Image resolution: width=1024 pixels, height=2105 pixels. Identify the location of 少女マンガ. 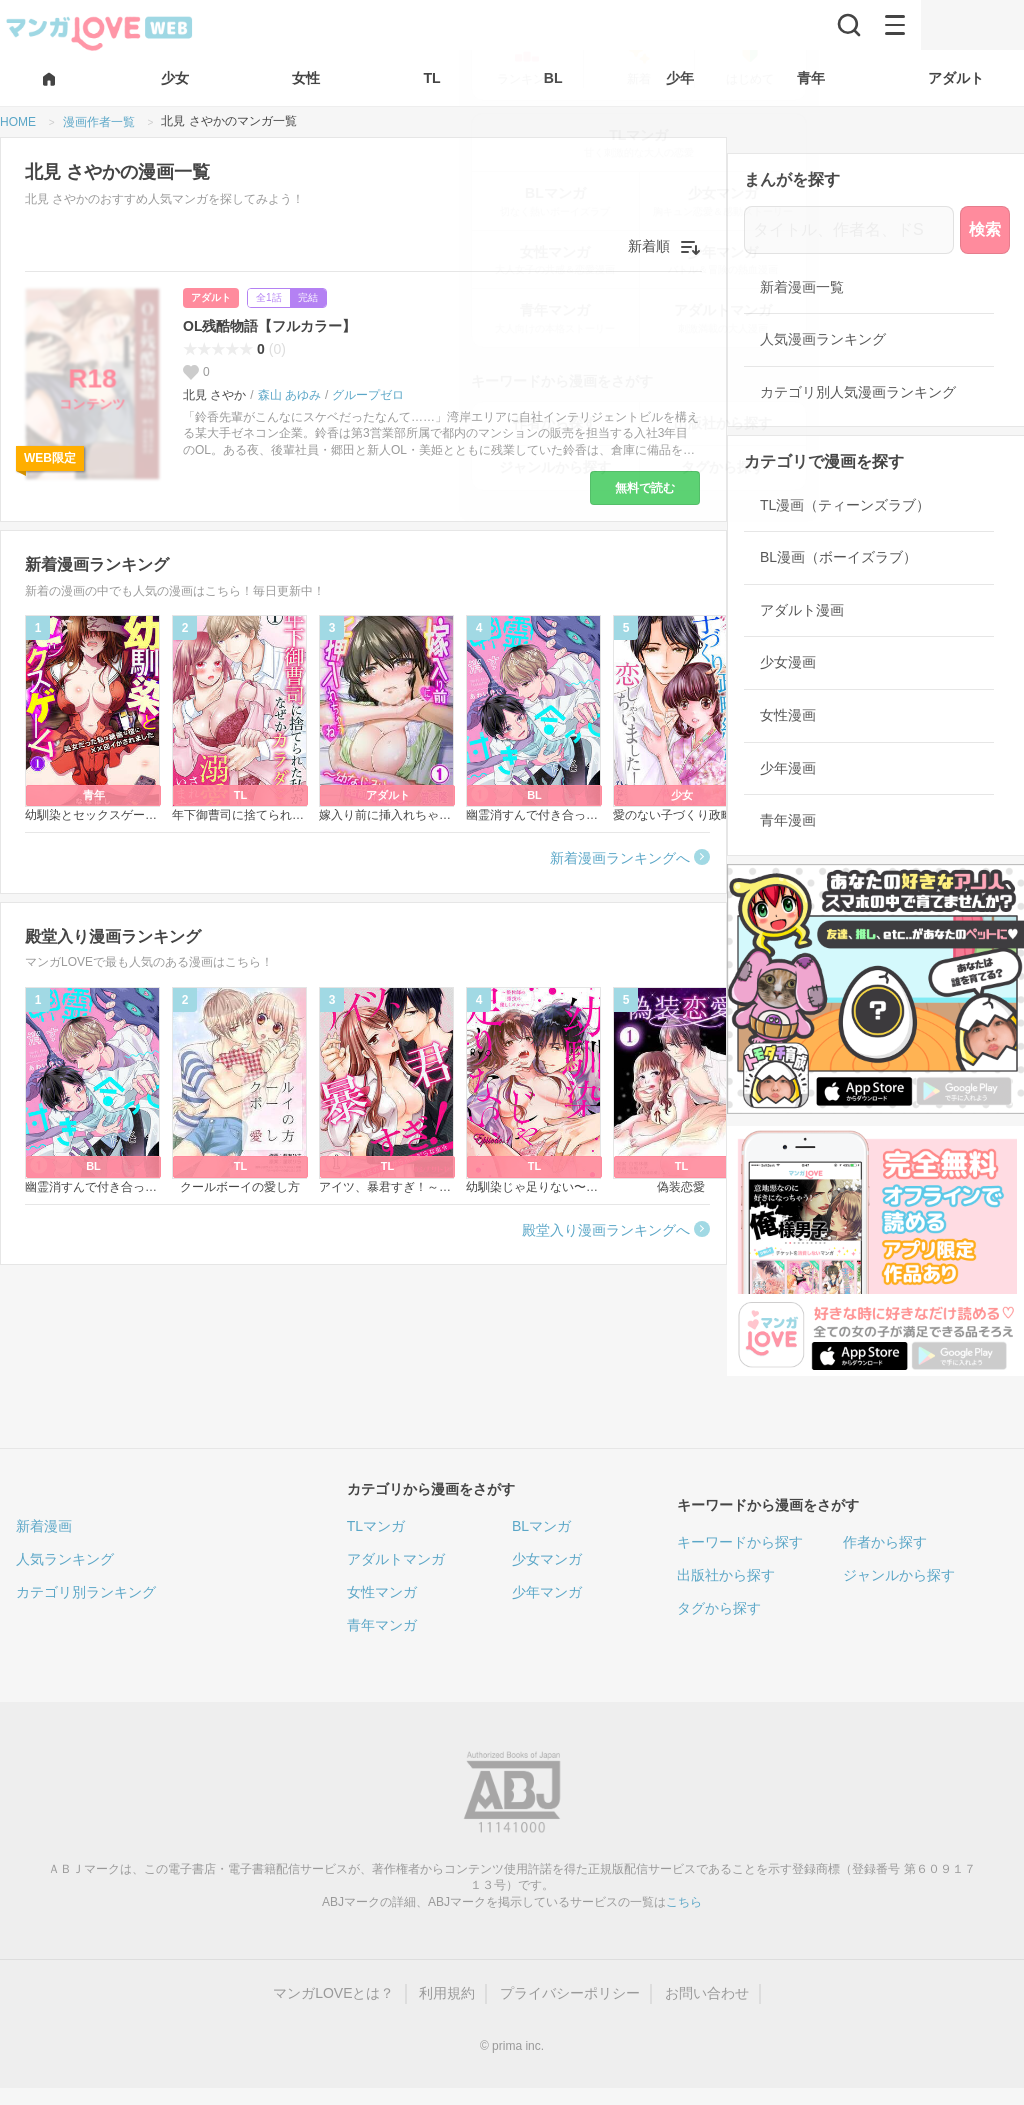
(547, 1559).